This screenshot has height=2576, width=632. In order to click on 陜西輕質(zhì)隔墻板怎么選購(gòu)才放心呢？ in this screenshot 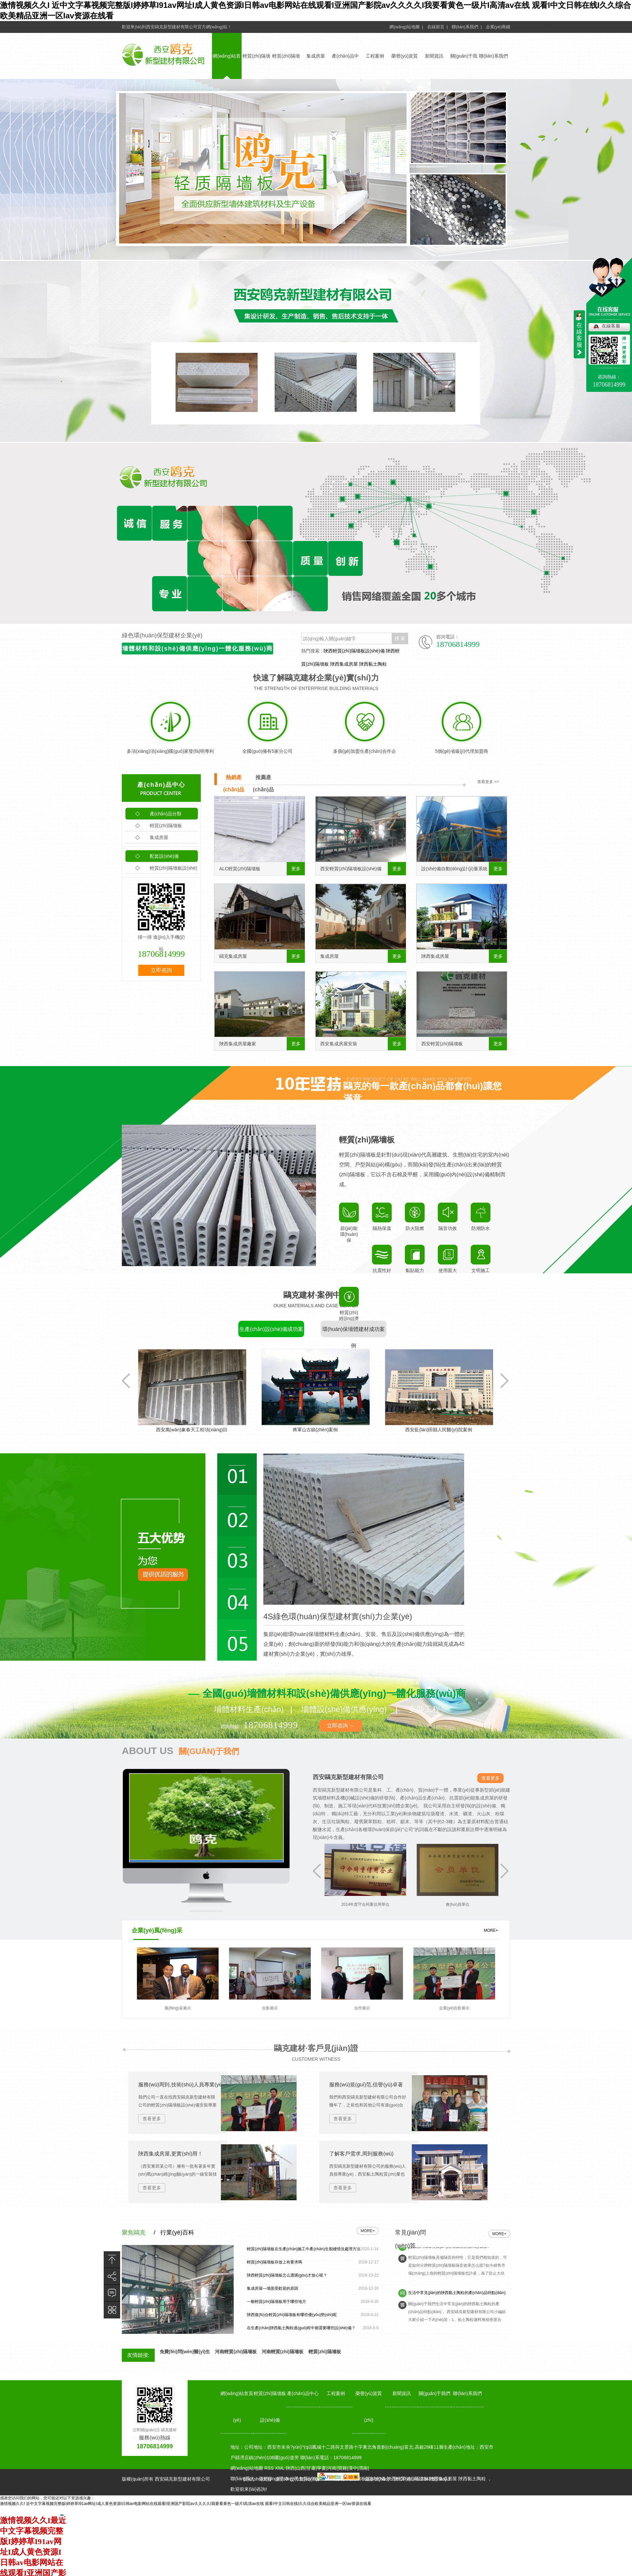, I will do `click(287, 2275)`.